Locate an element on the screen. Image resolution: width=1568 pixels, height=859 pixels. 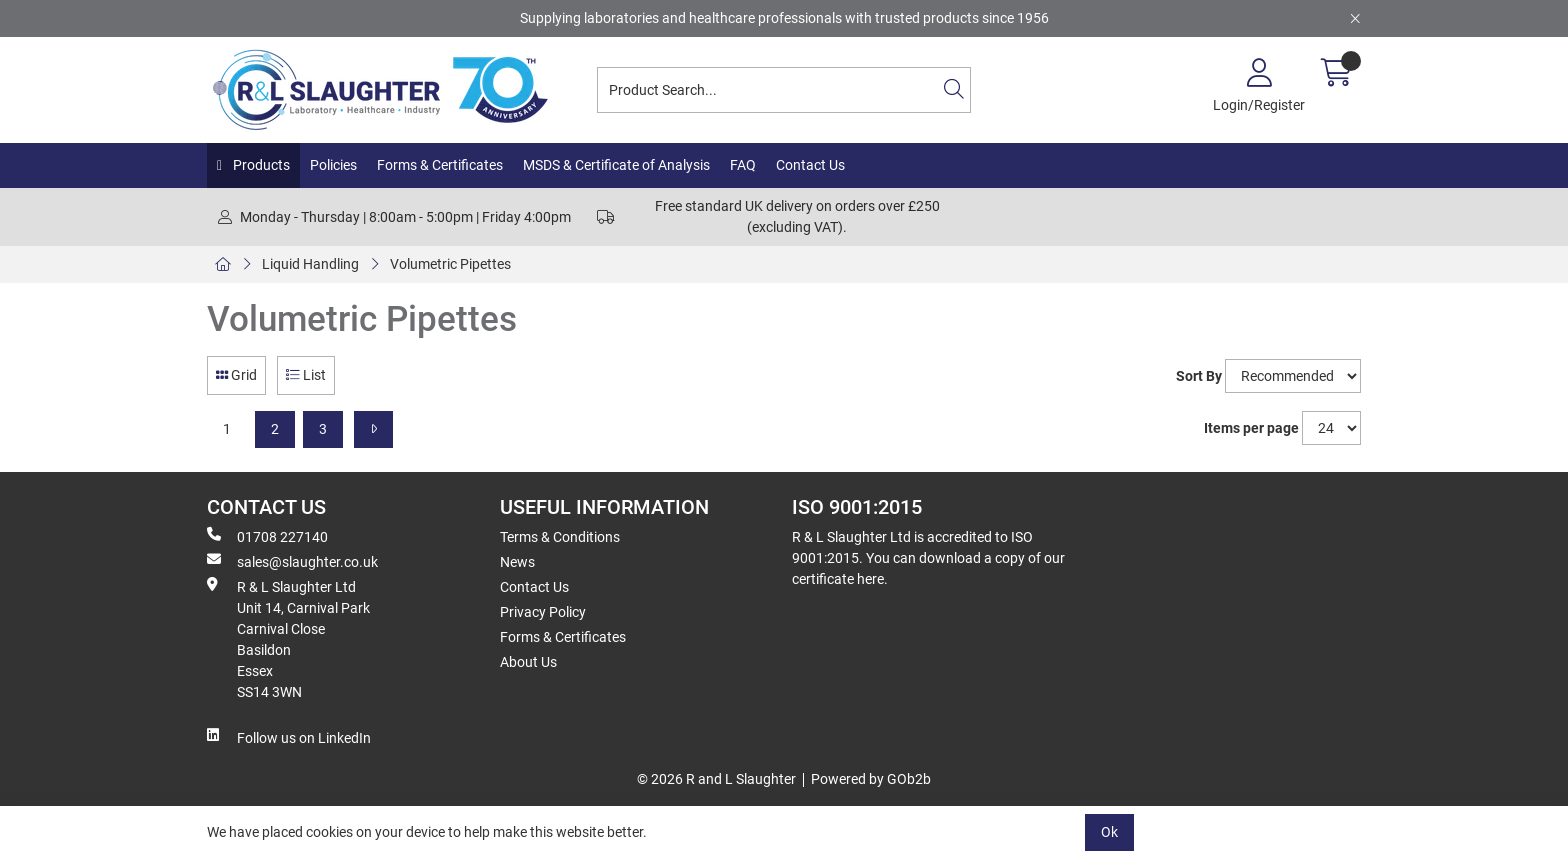
Follow us on LinkedIn is located at coordinates (289, 737).